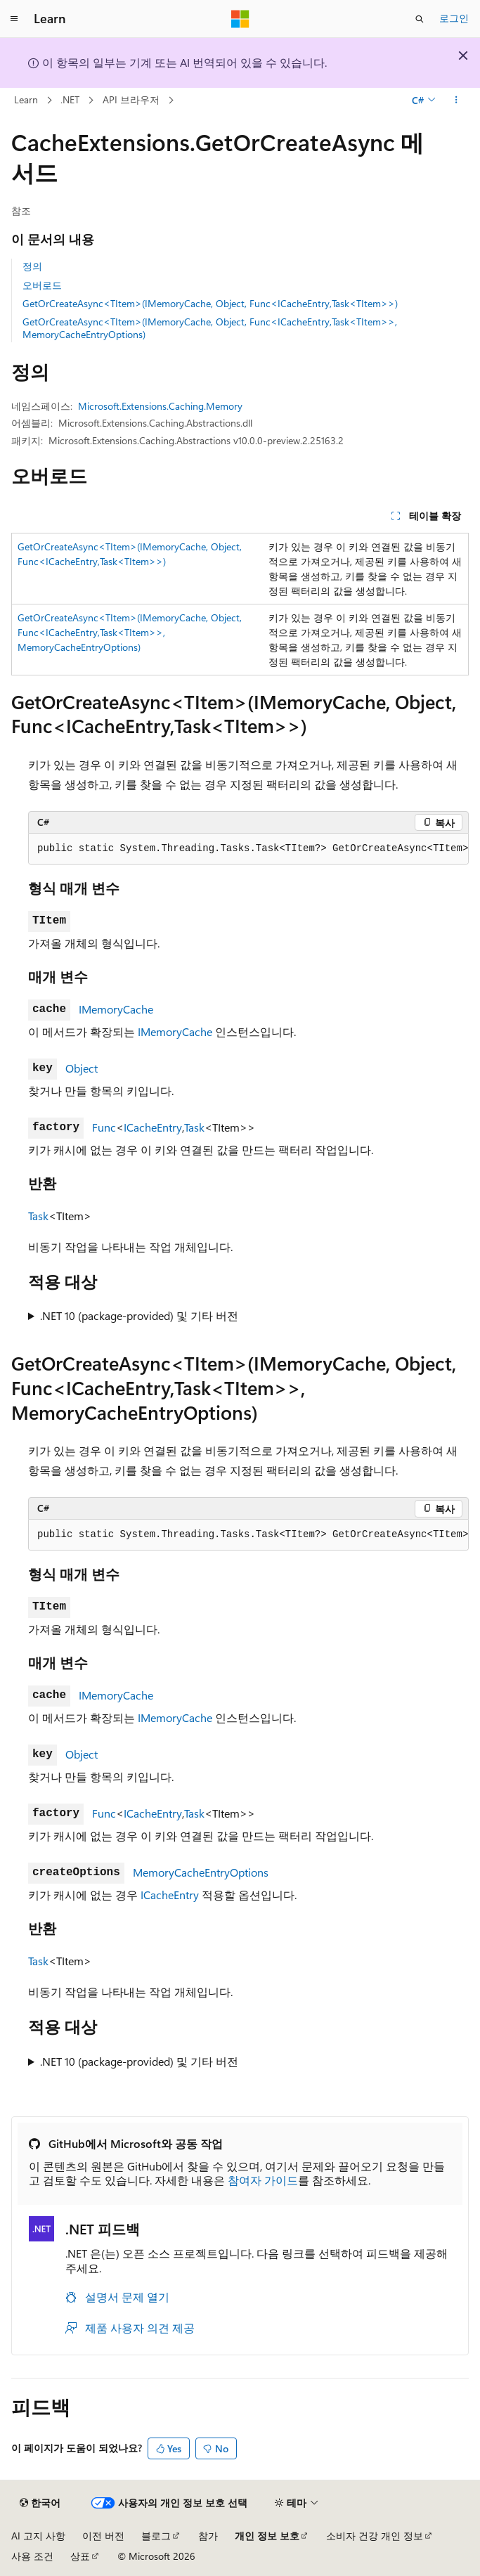  What do you see at coordinates (208, 2535) in the screenshot?
I see `참가` at bounding box center [208, 2535].